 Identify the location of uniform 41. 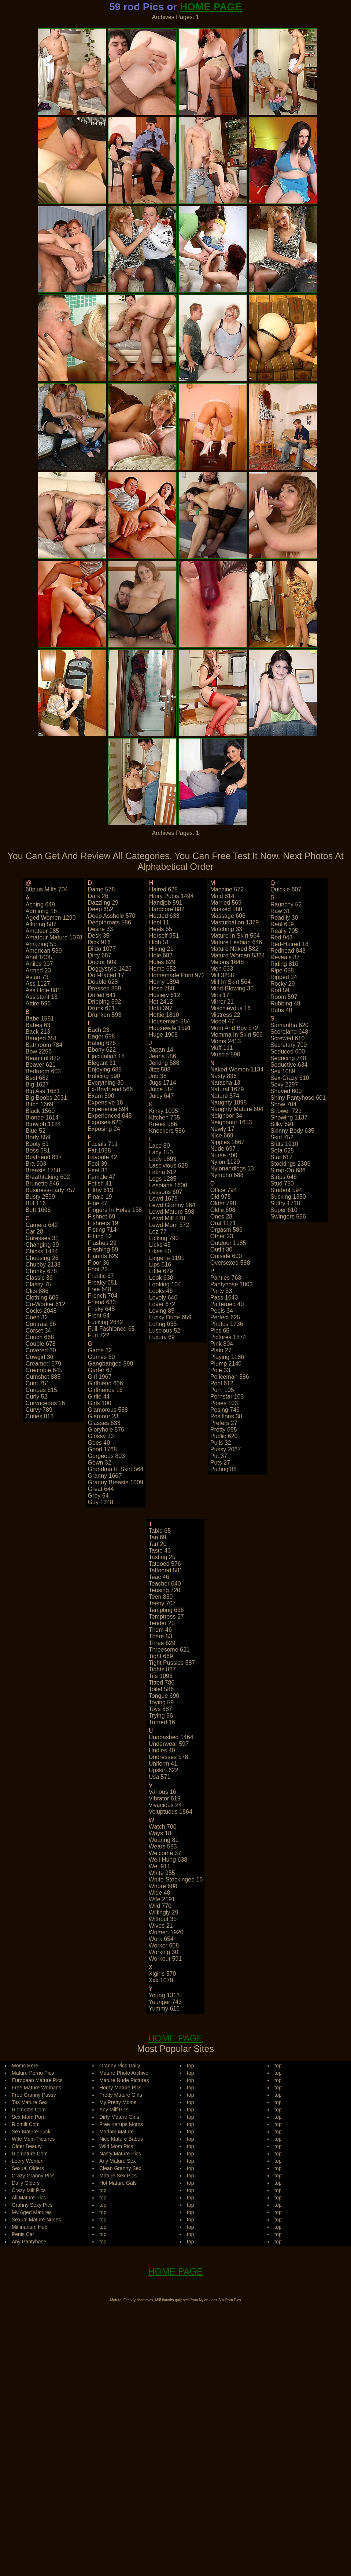
(163, 1763).